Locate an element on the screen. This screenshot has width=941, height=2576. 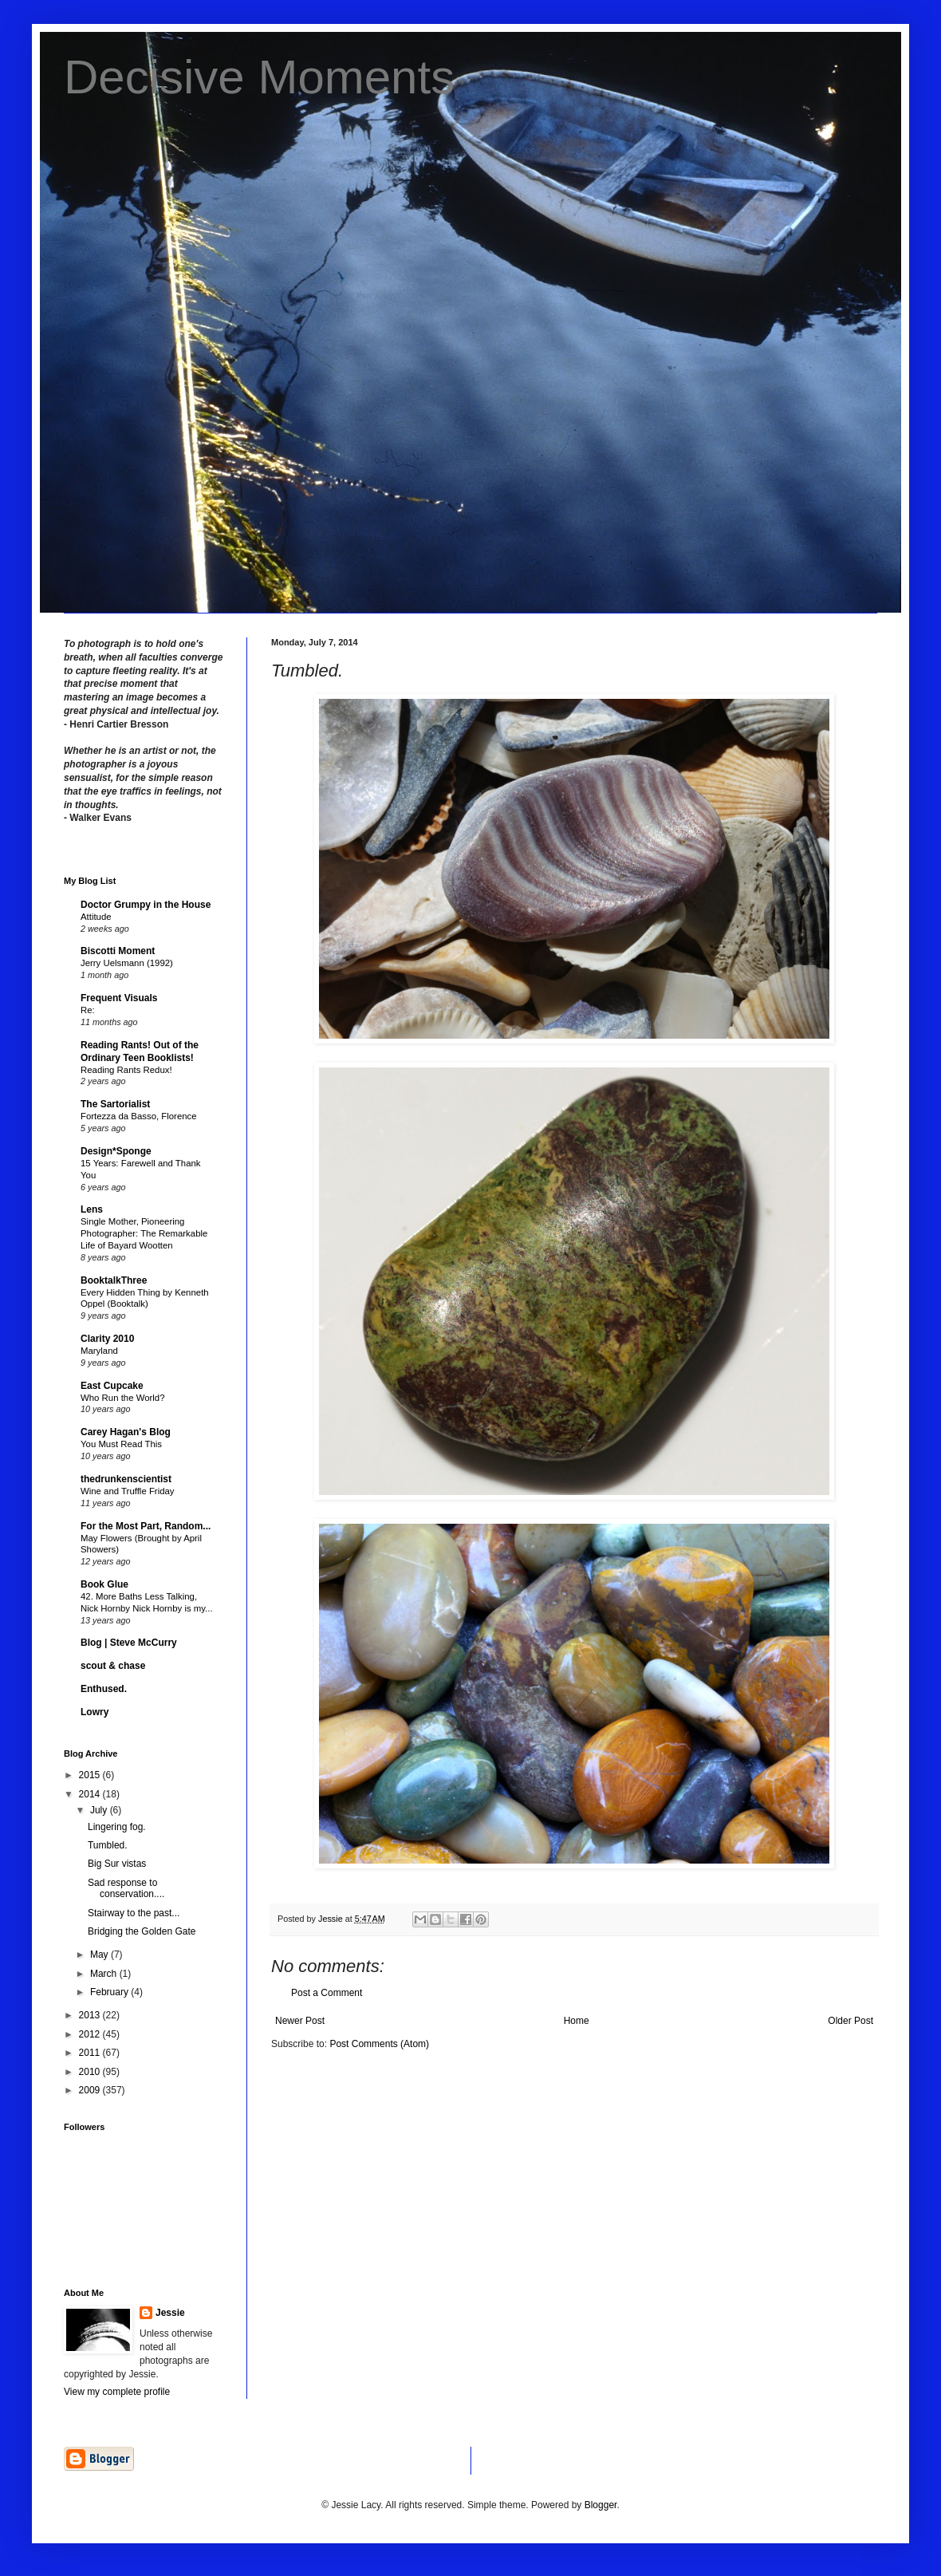
2010 is located at coordinates (91, 2071).